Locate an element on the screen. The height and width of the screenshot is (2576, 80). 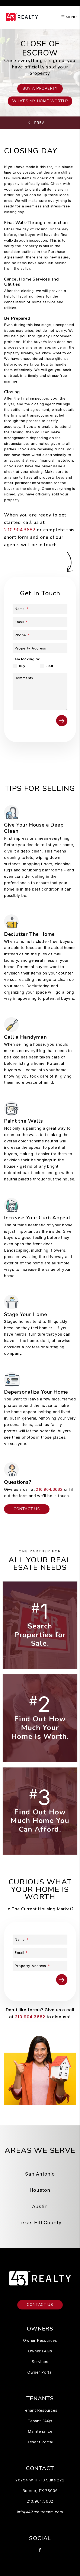
Inspections & Appraisals is located at coordinates (41, 122).